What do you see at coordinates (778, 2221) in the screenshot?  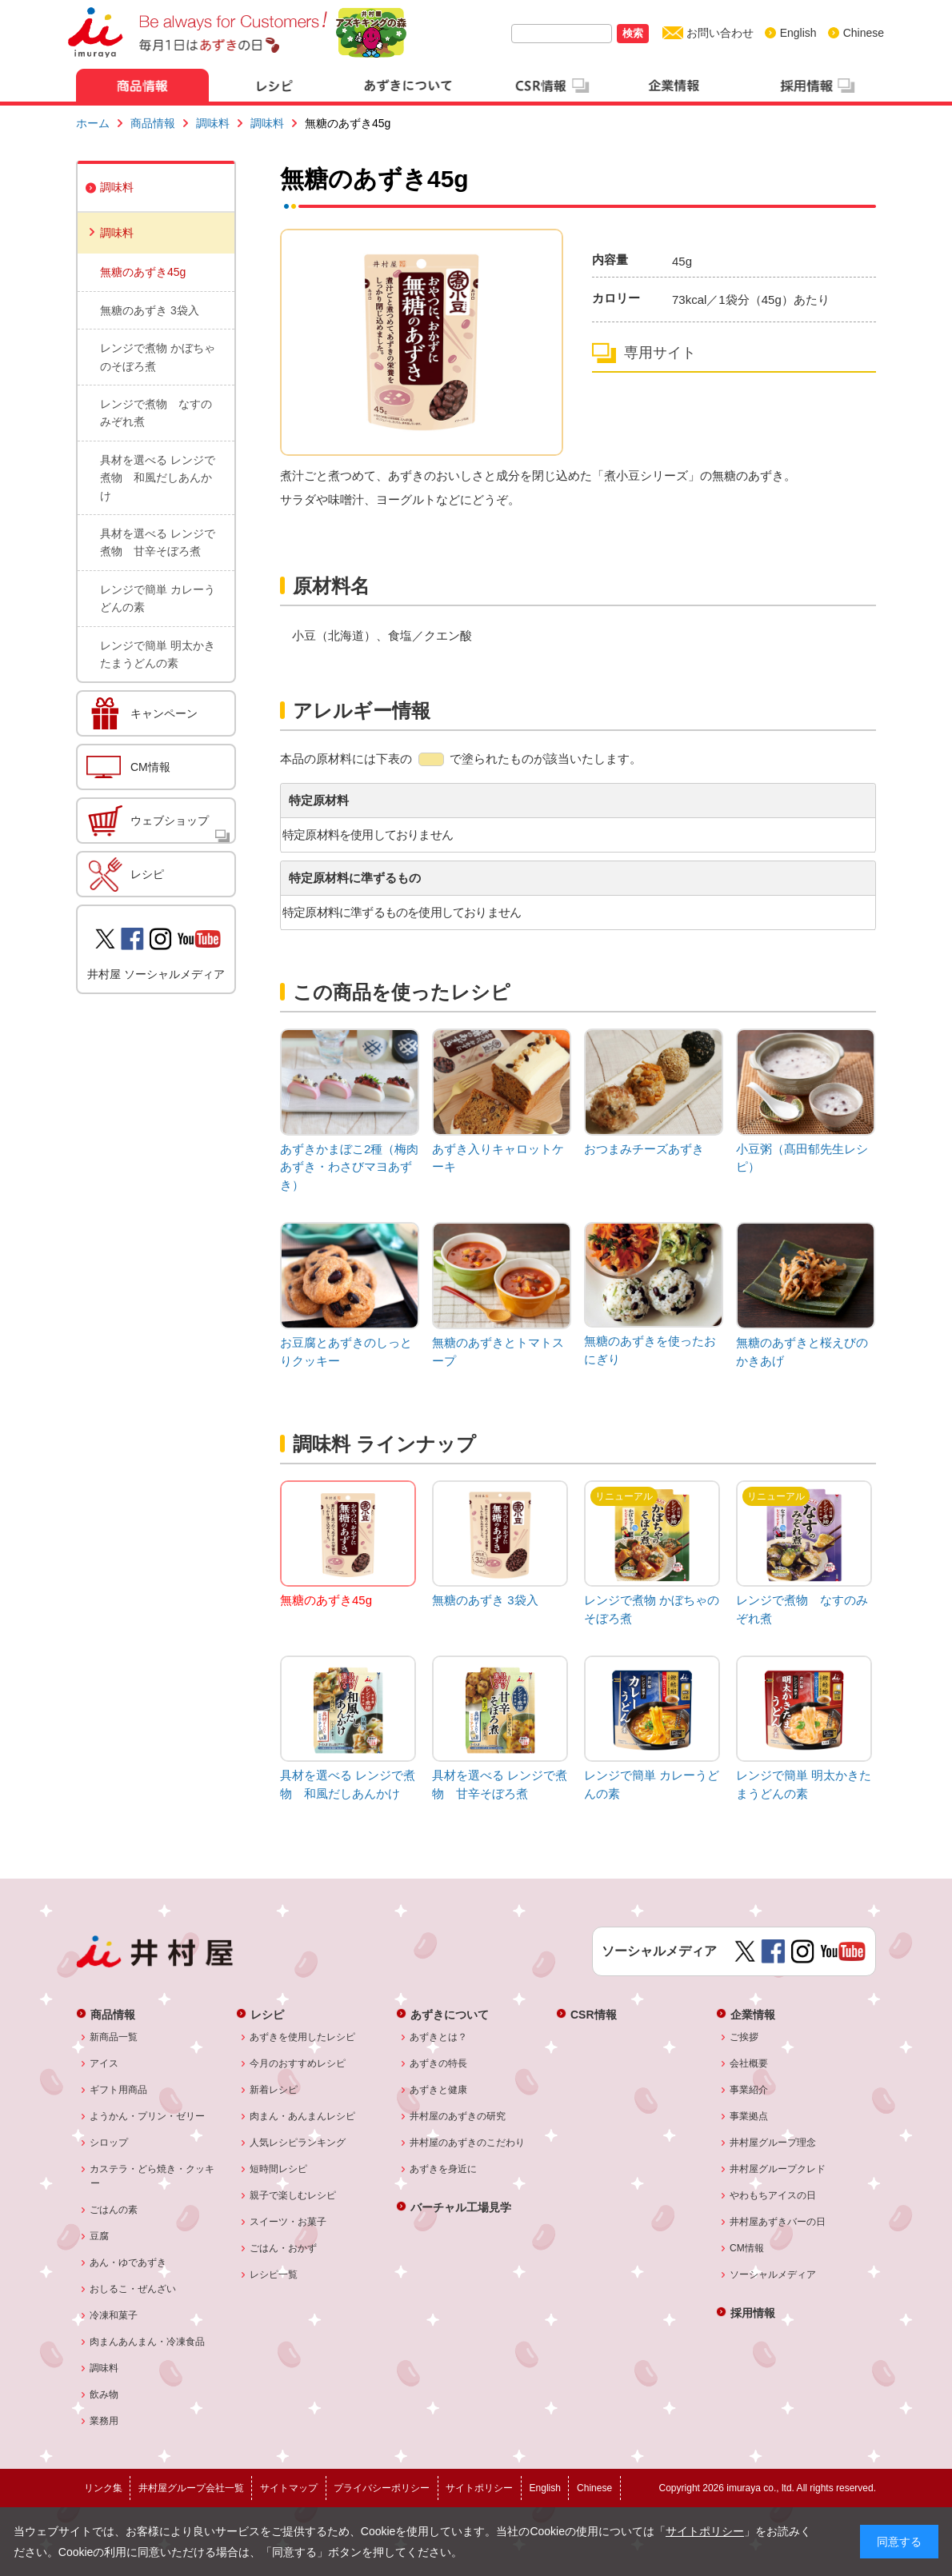 I see `井村屋あずきバーの日` at bounding box center [778, 2221].